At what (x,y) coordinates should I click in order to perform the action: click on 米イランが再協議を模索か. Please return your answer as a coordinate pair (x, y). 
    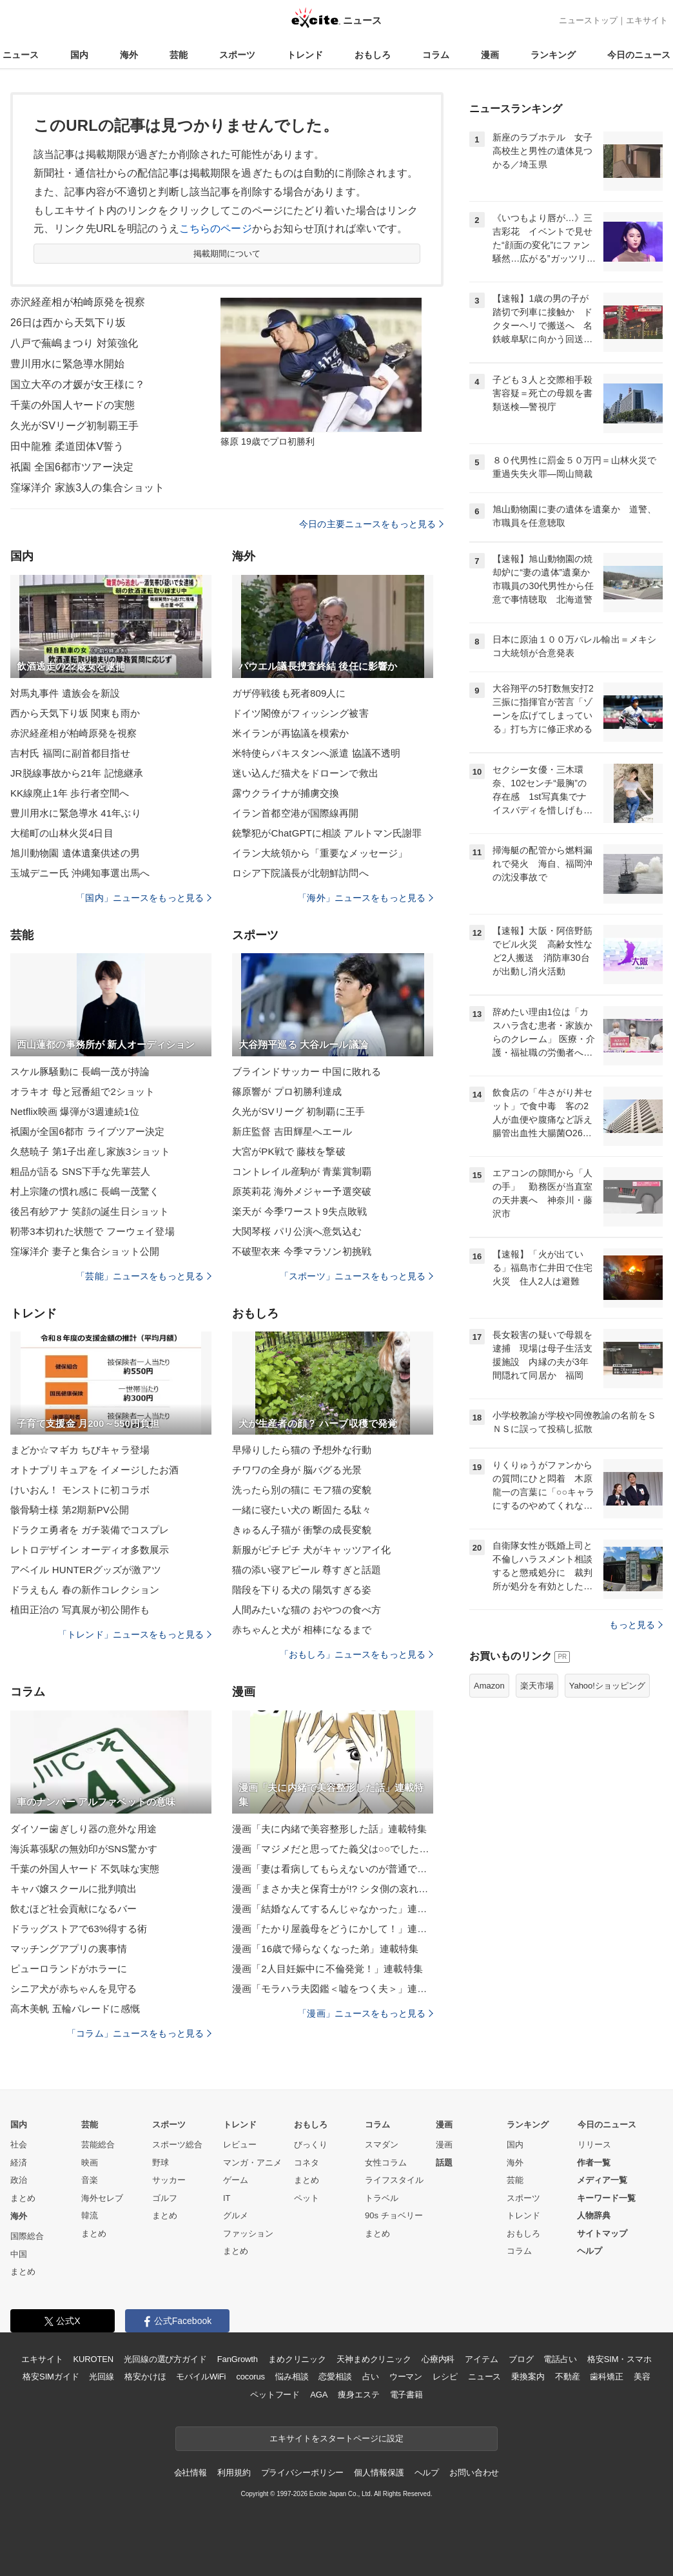
    Looking at the image, I should click on (290, 733).